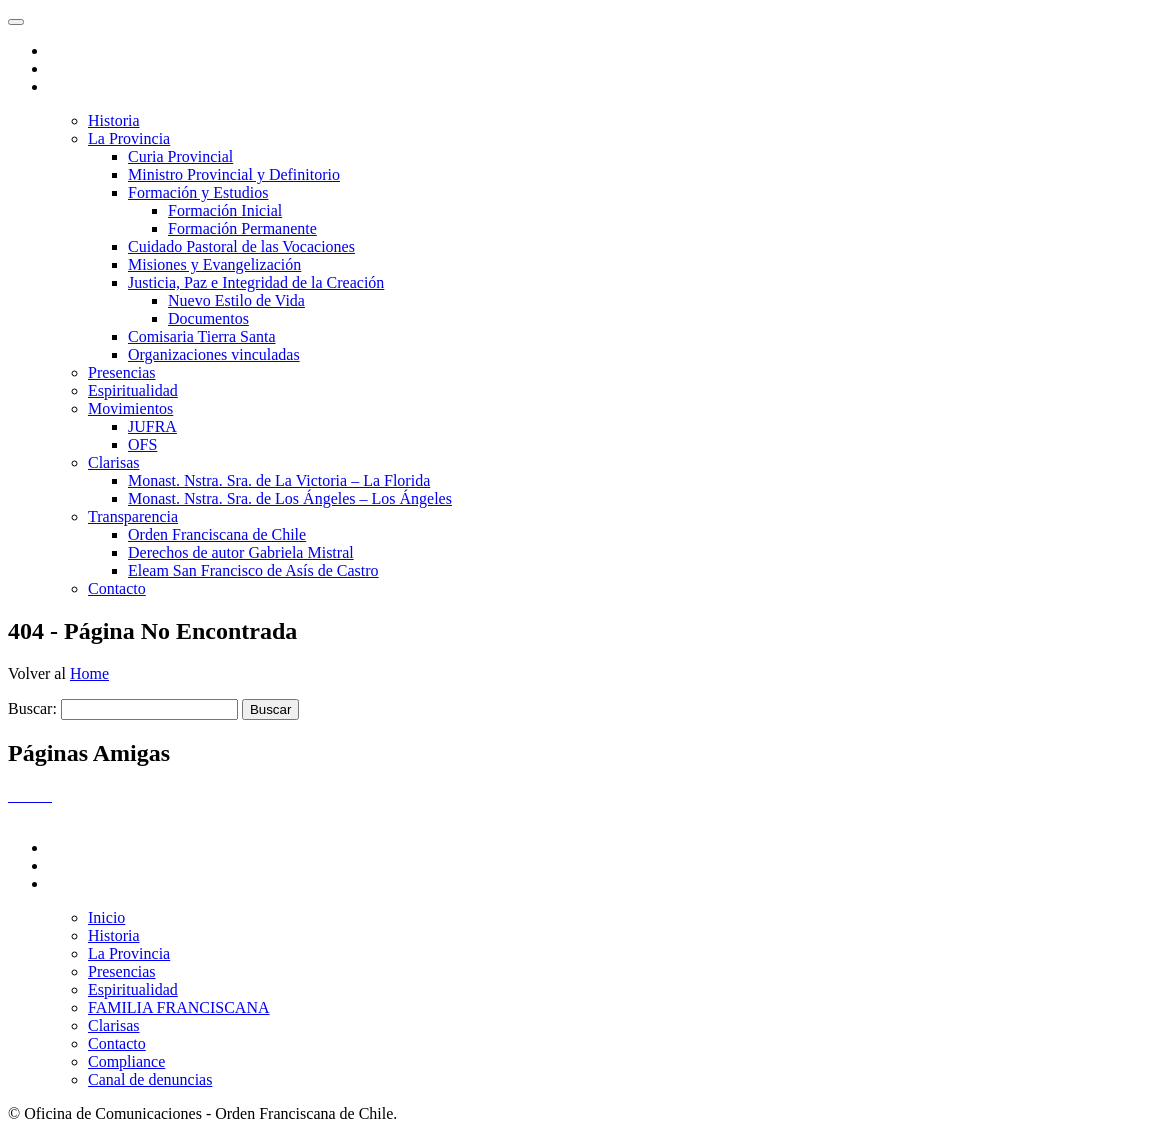  Describe the element at coordinates (32, 708) in the screenshot. I see `Buscar:` at that location.